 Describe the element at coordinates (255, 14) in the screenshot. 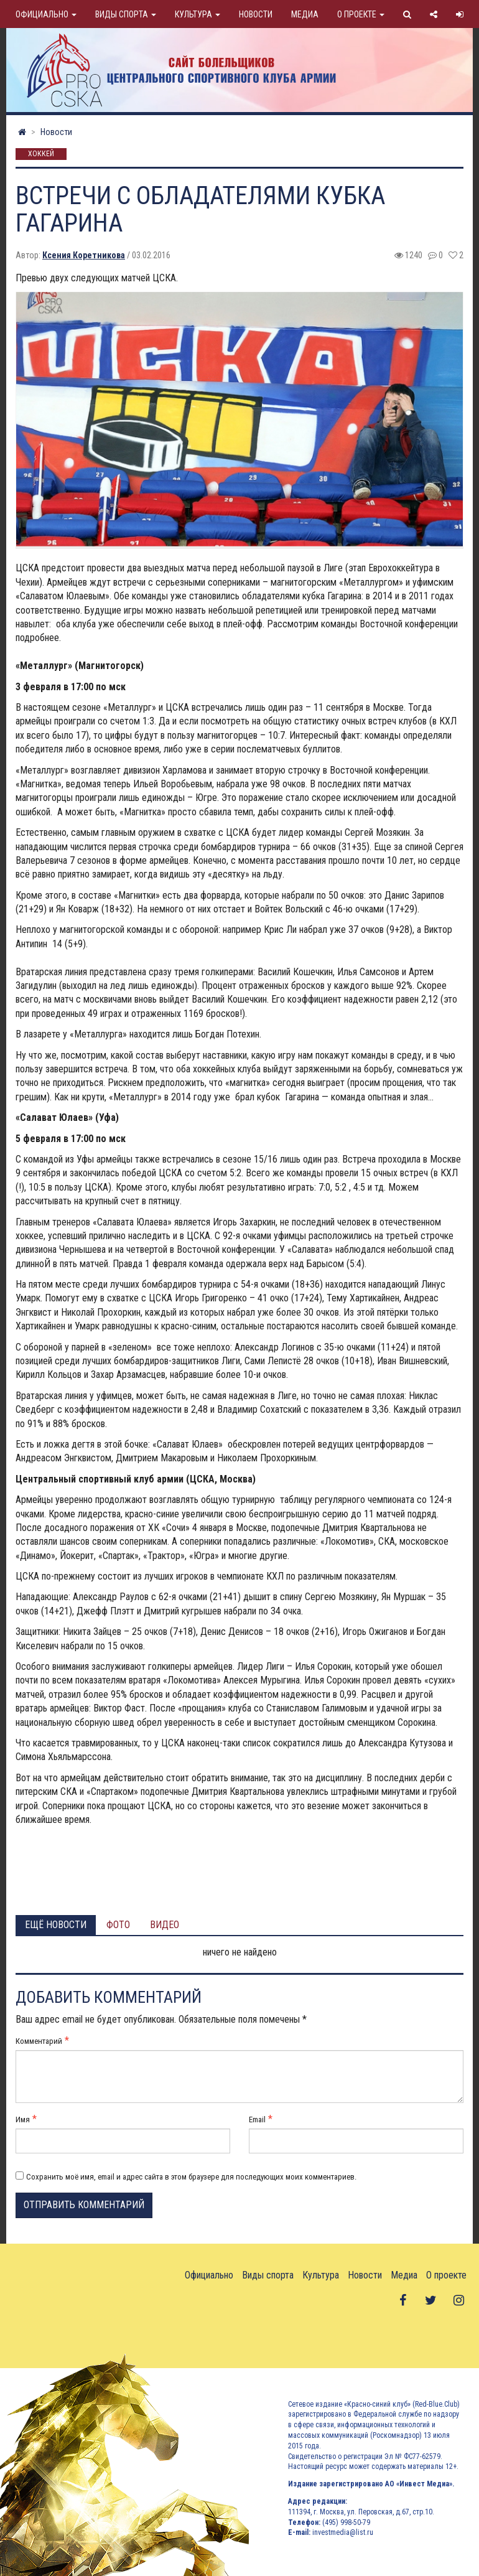

I see `Новости` at that location.